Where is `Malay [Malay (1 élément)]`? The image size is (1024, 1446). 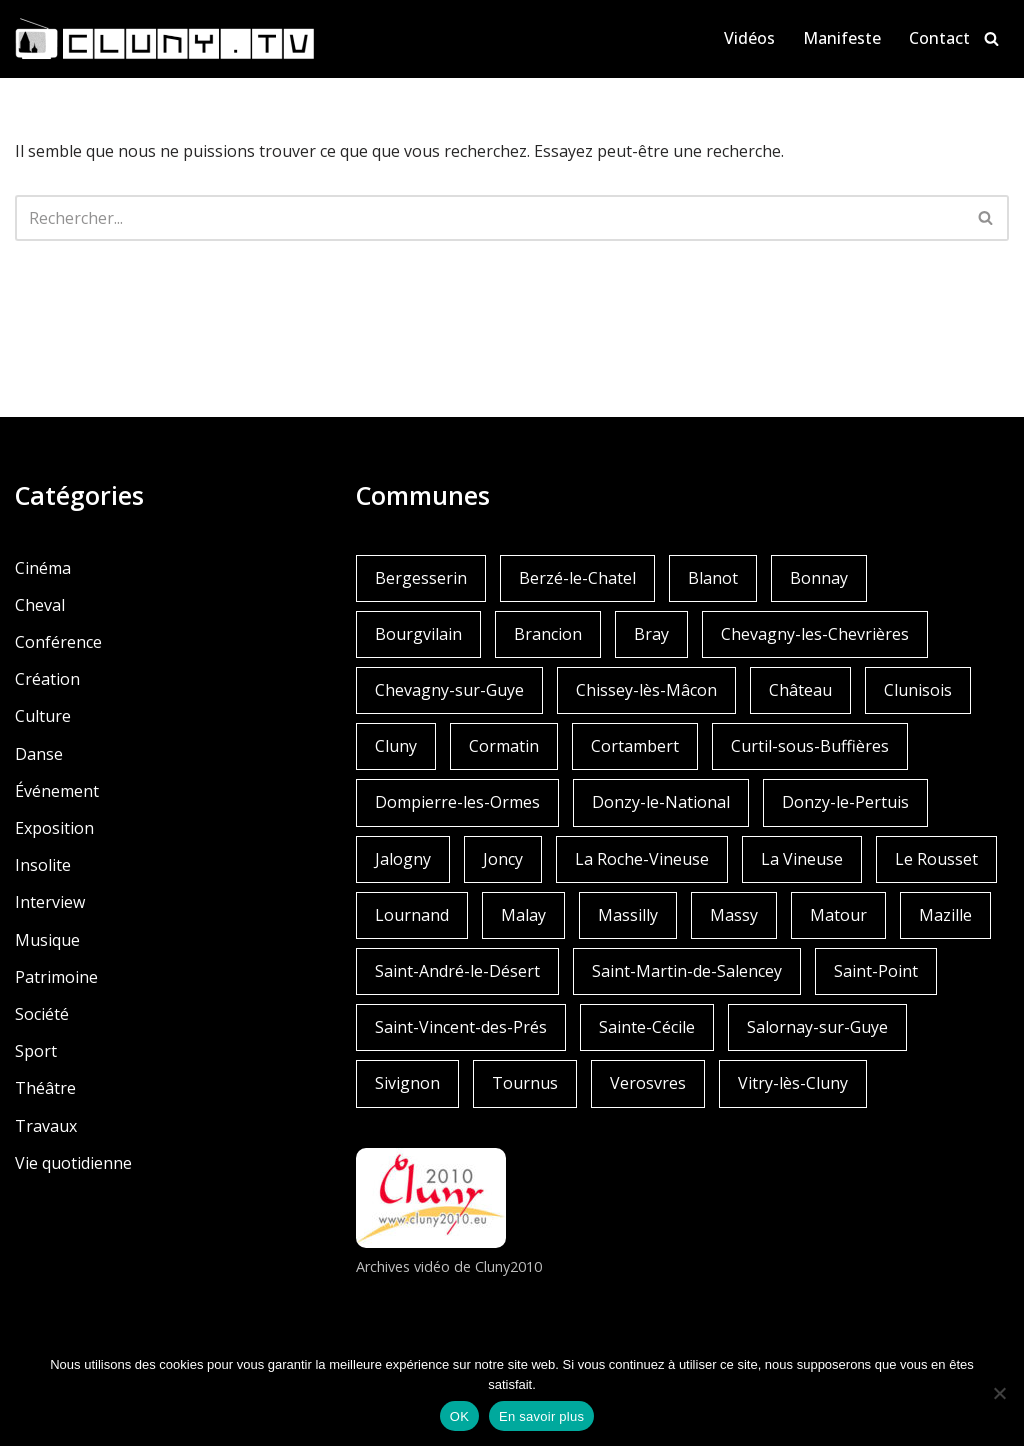
Malay [Malay (1 élément)] is located at coordinates (523, 915).